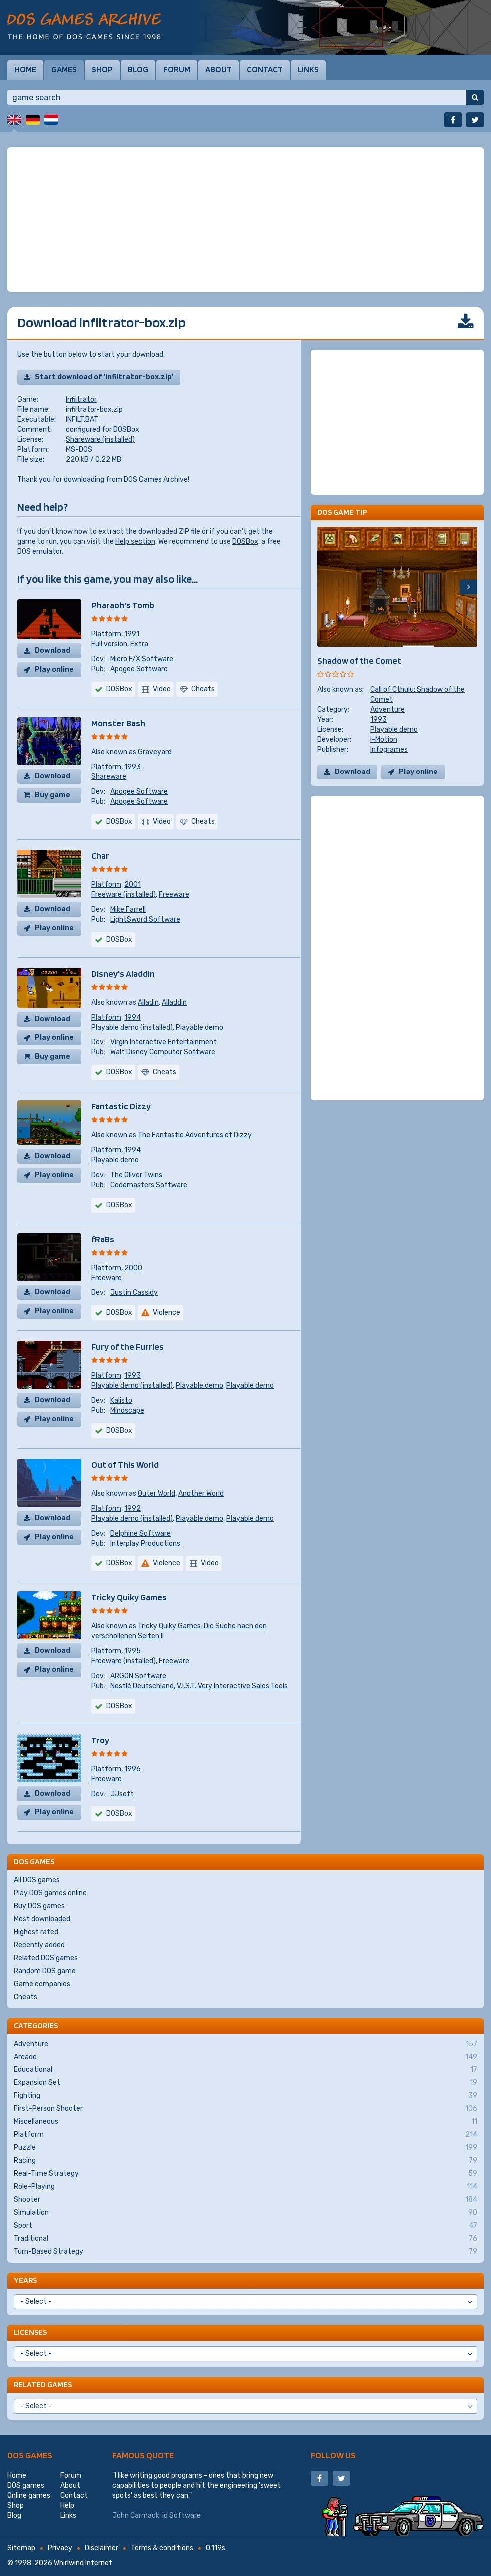 The image size is (491, 2576). What do you see at coordinates (142, 1686) in the screenshot?
I see `Nestlé Deutschland` at bounding box center [142, 1686].